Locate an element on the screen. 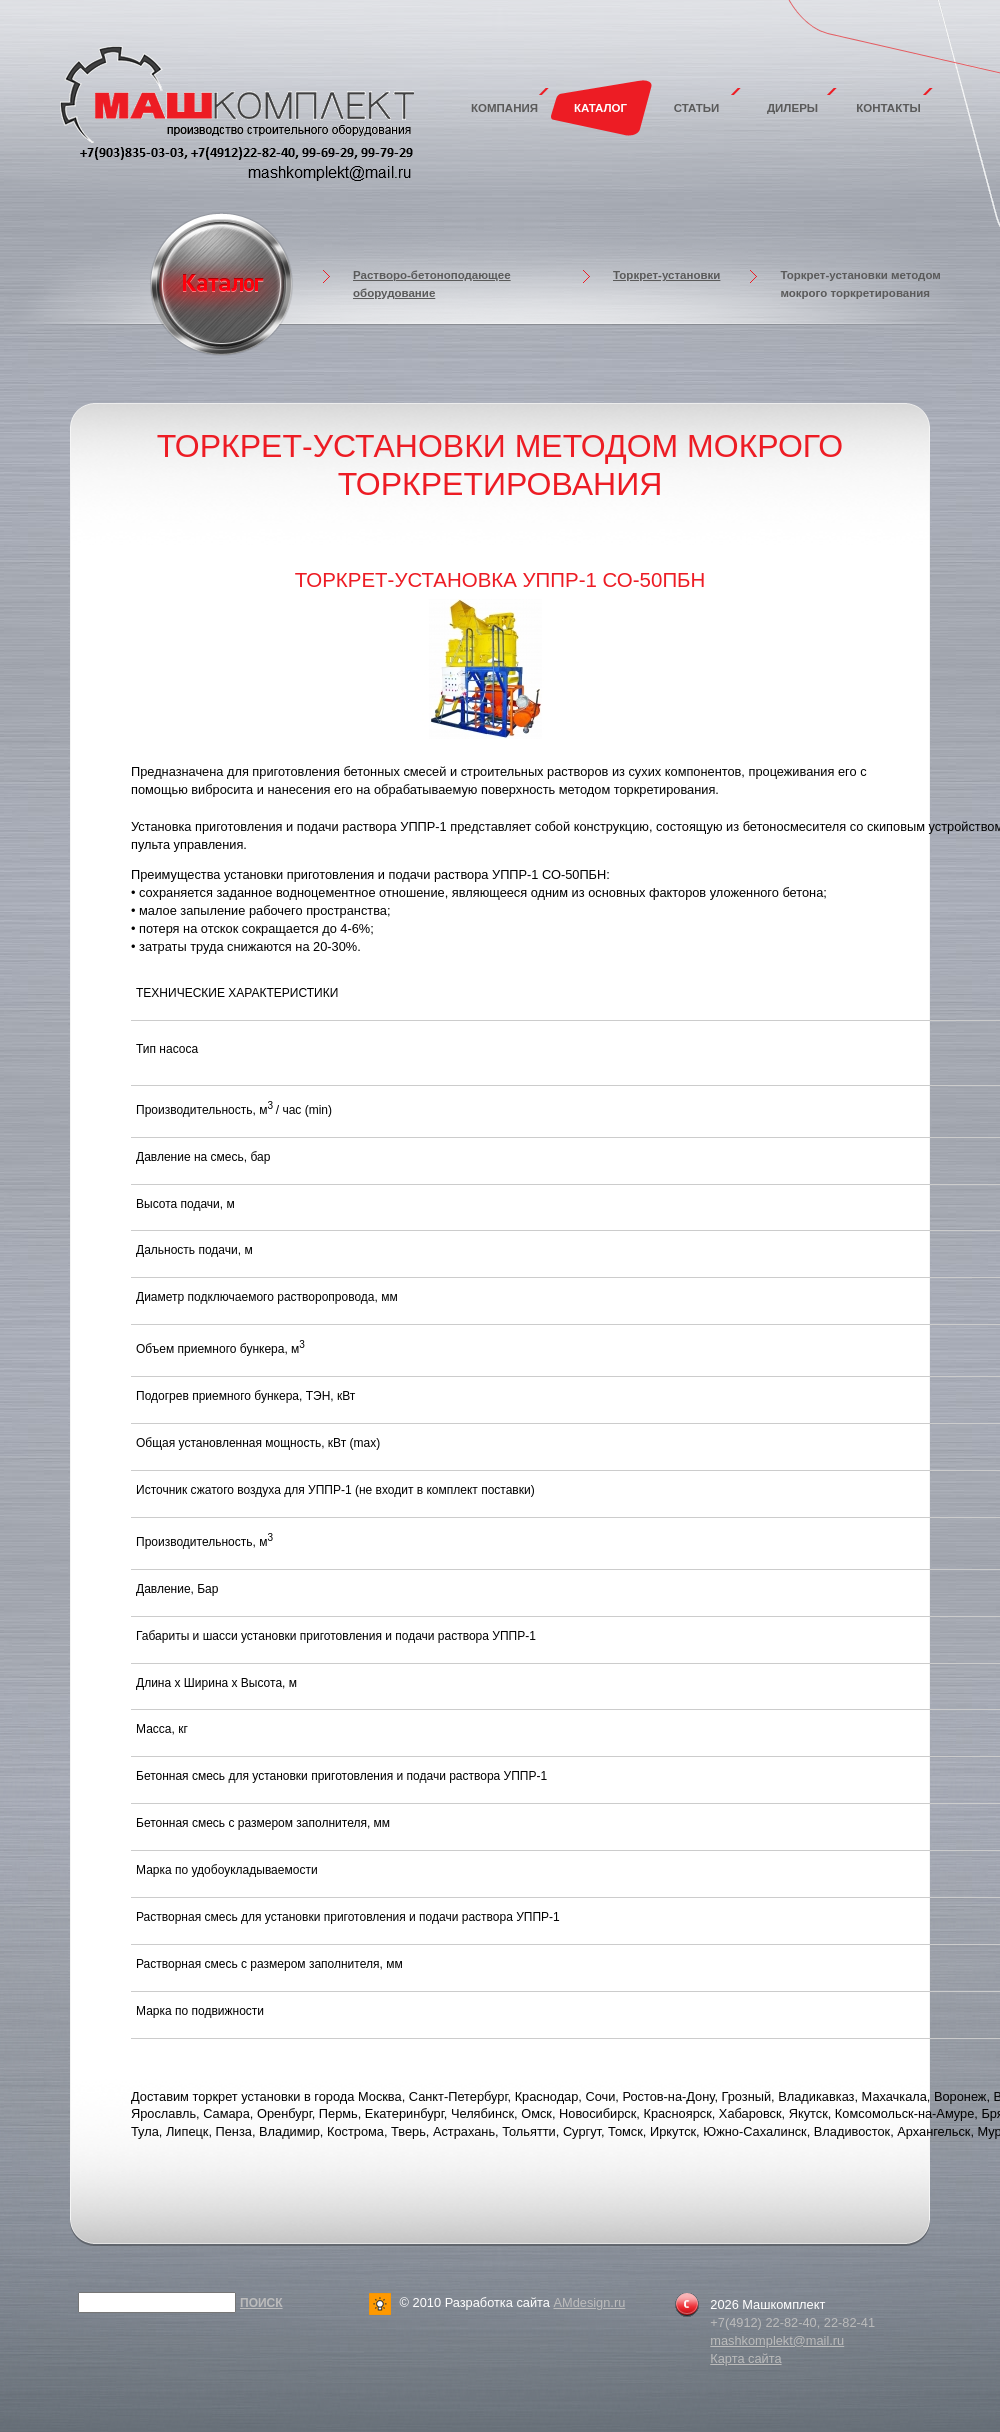 The image size is (1000, 2432). Карта сайта is located at coordinates (745, 2358).